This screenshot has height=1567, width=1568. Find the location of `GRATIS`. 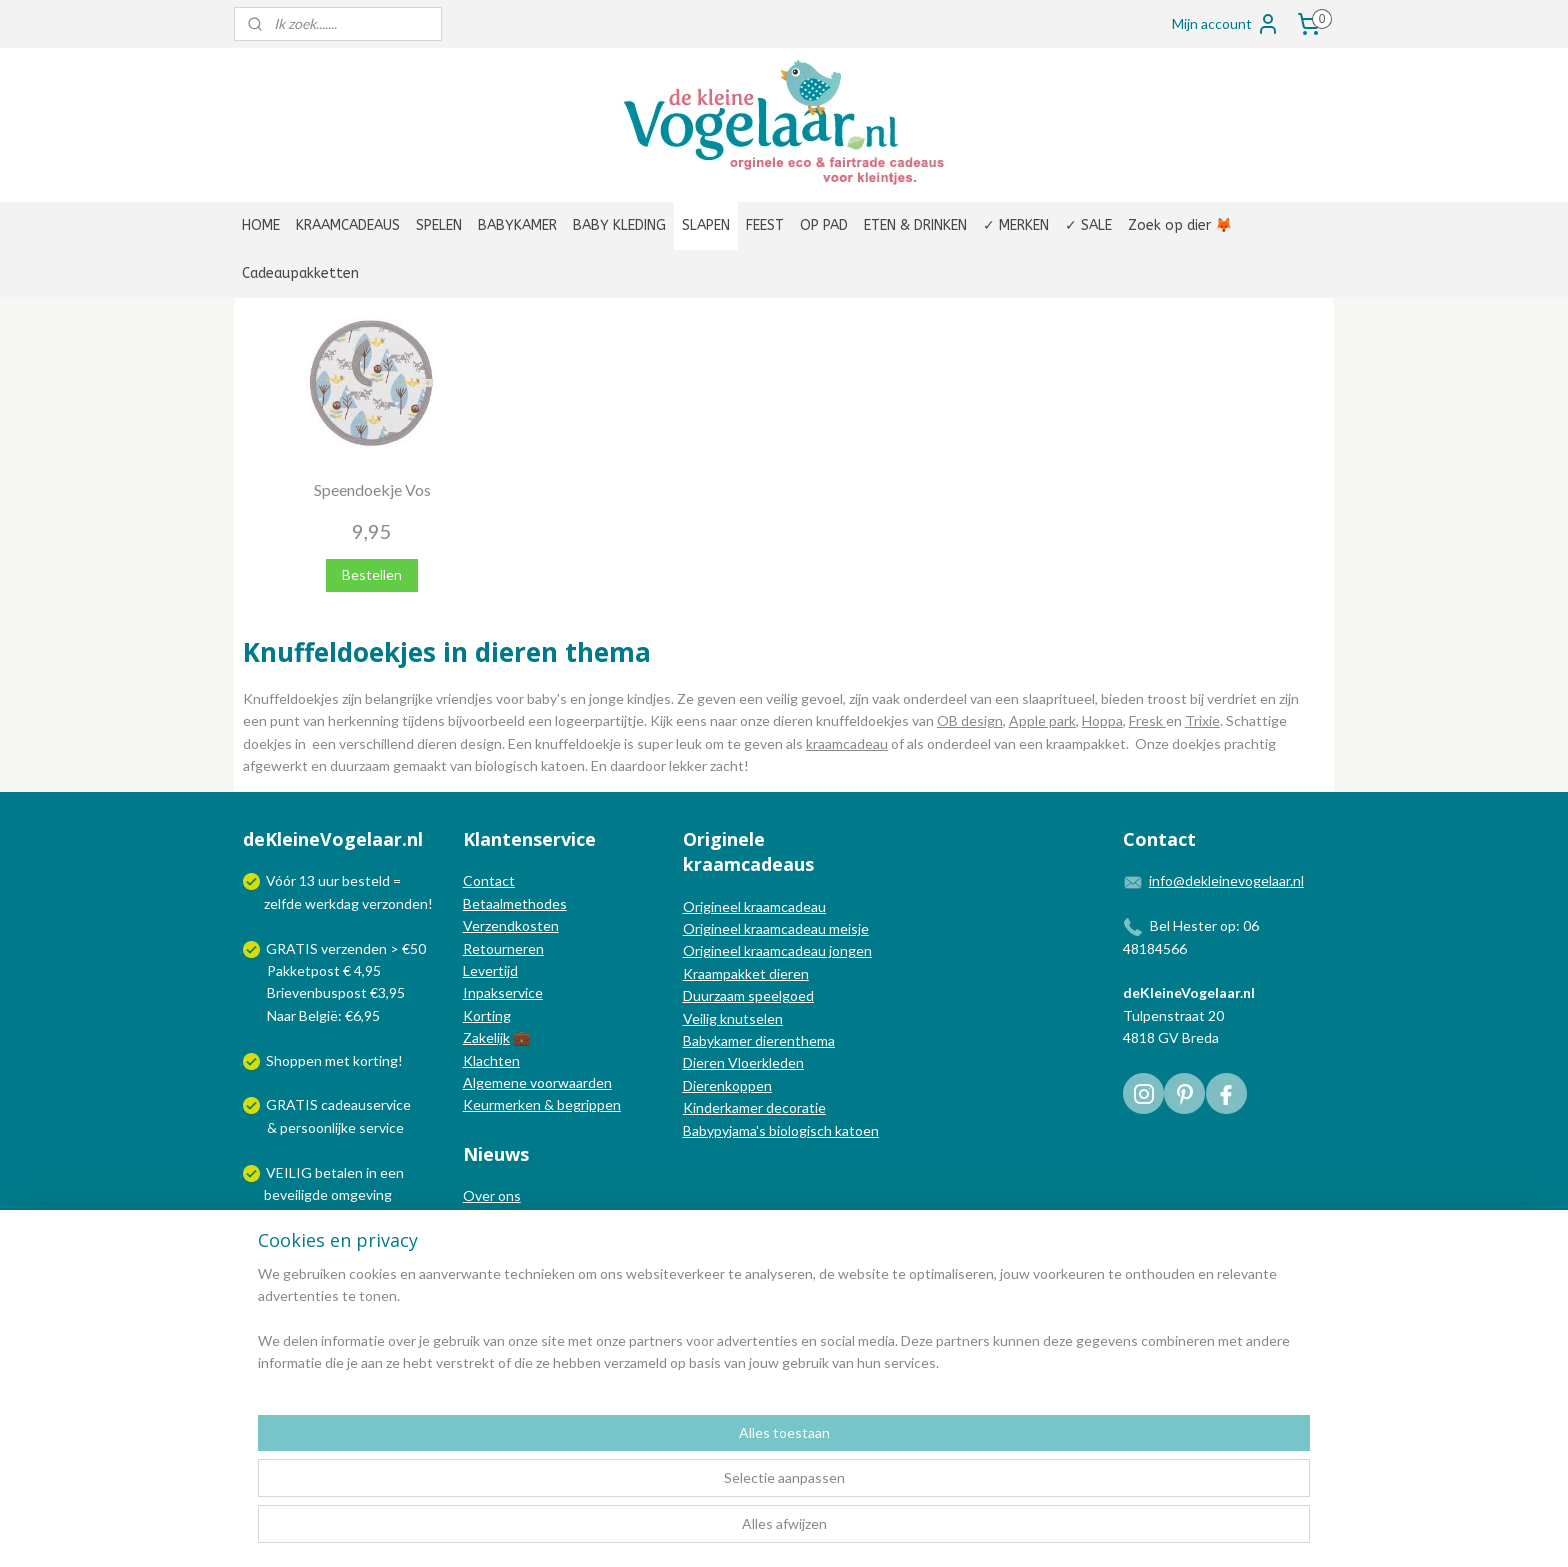

GRATIS is located at coordinates (293, 1104).